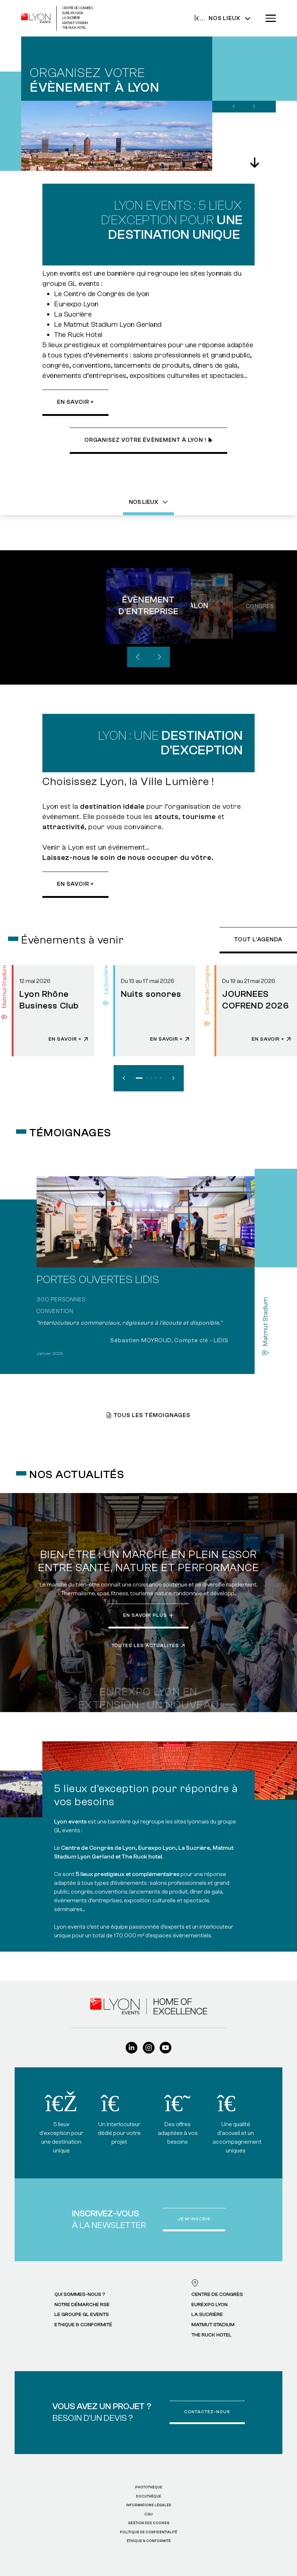 Image resolution: width=297 pixels, height=2576 pixels. I want to click on Docuthèque, so click(148, 2496).